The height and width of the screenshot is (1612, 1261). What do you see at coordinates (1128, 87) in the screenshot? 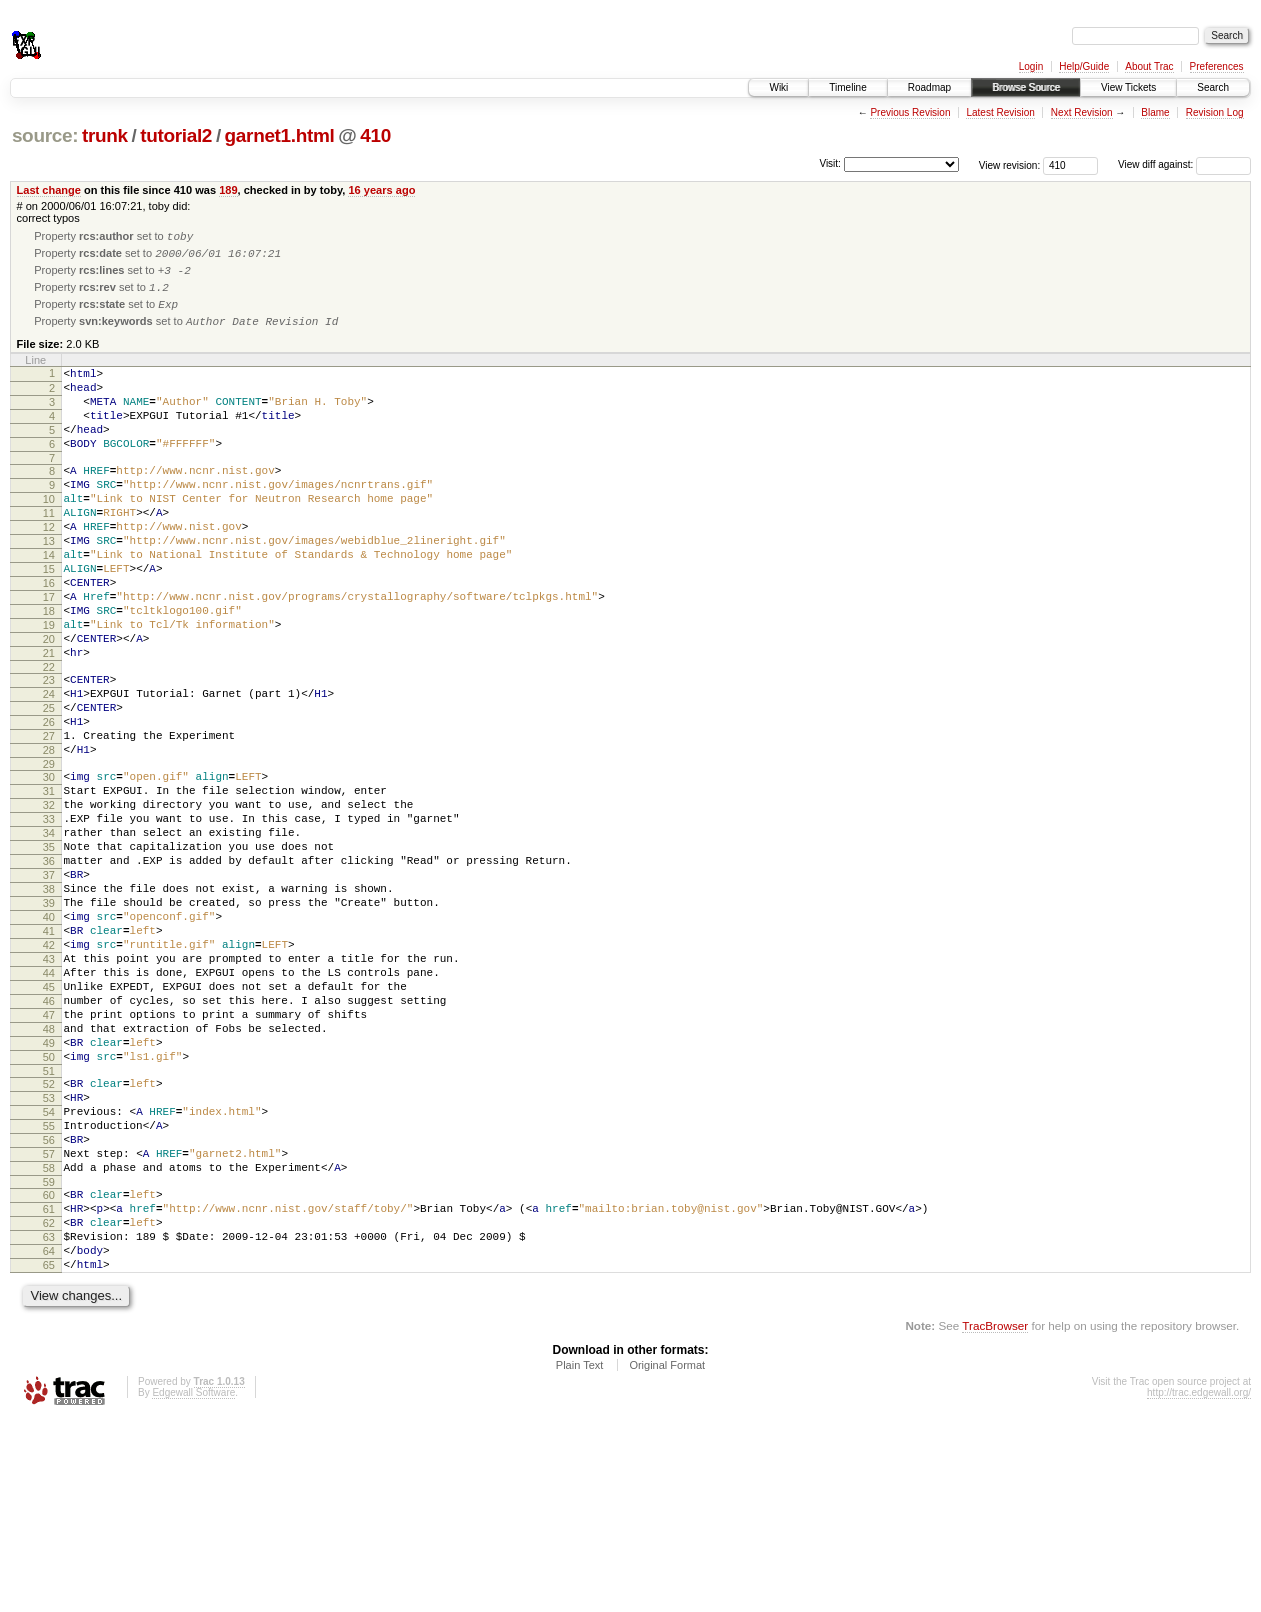
I see `View Tickets` at bounding box center [1128, 87].